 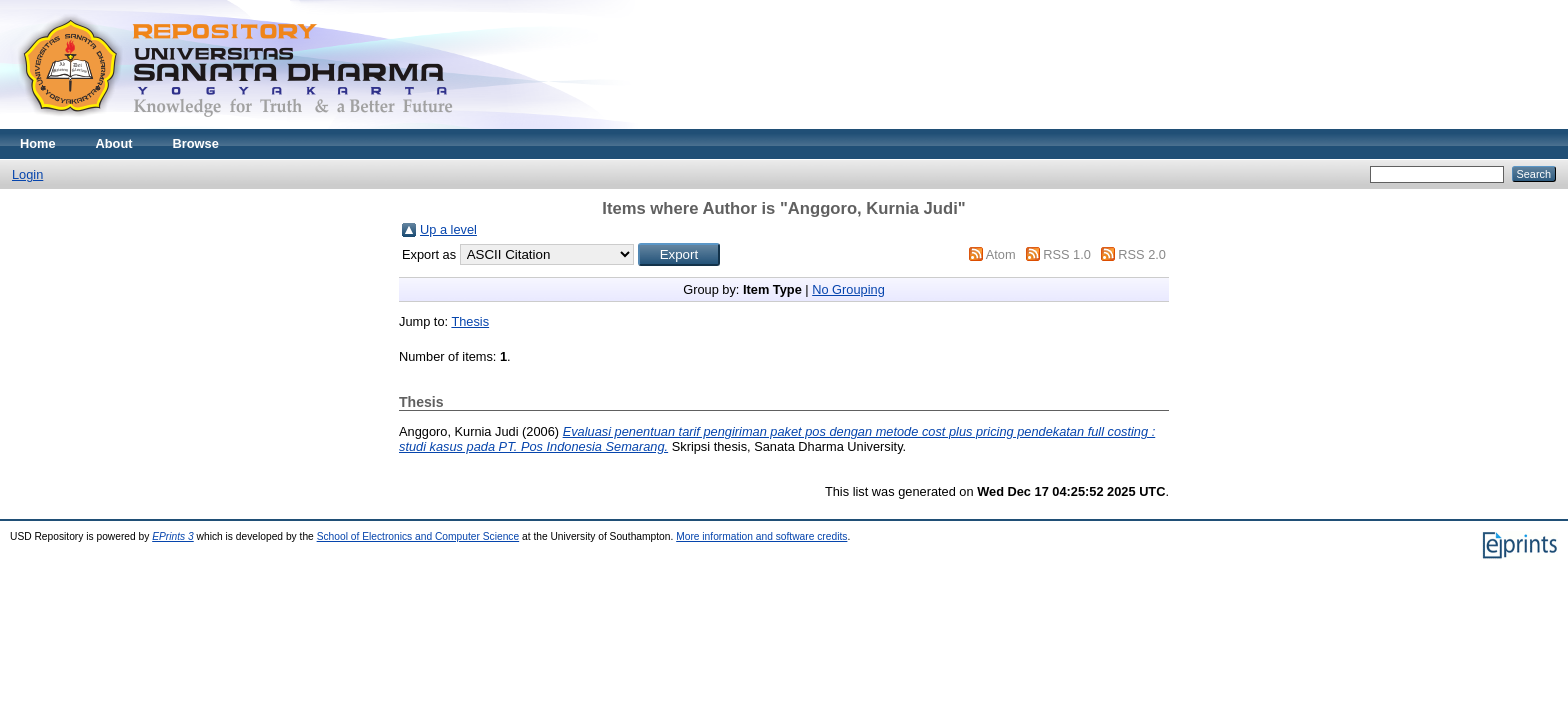 What do you see at coordinates (1142, 254) in the screenshot?
I see `RSS 2.0` at bounding box center [1142, 254].